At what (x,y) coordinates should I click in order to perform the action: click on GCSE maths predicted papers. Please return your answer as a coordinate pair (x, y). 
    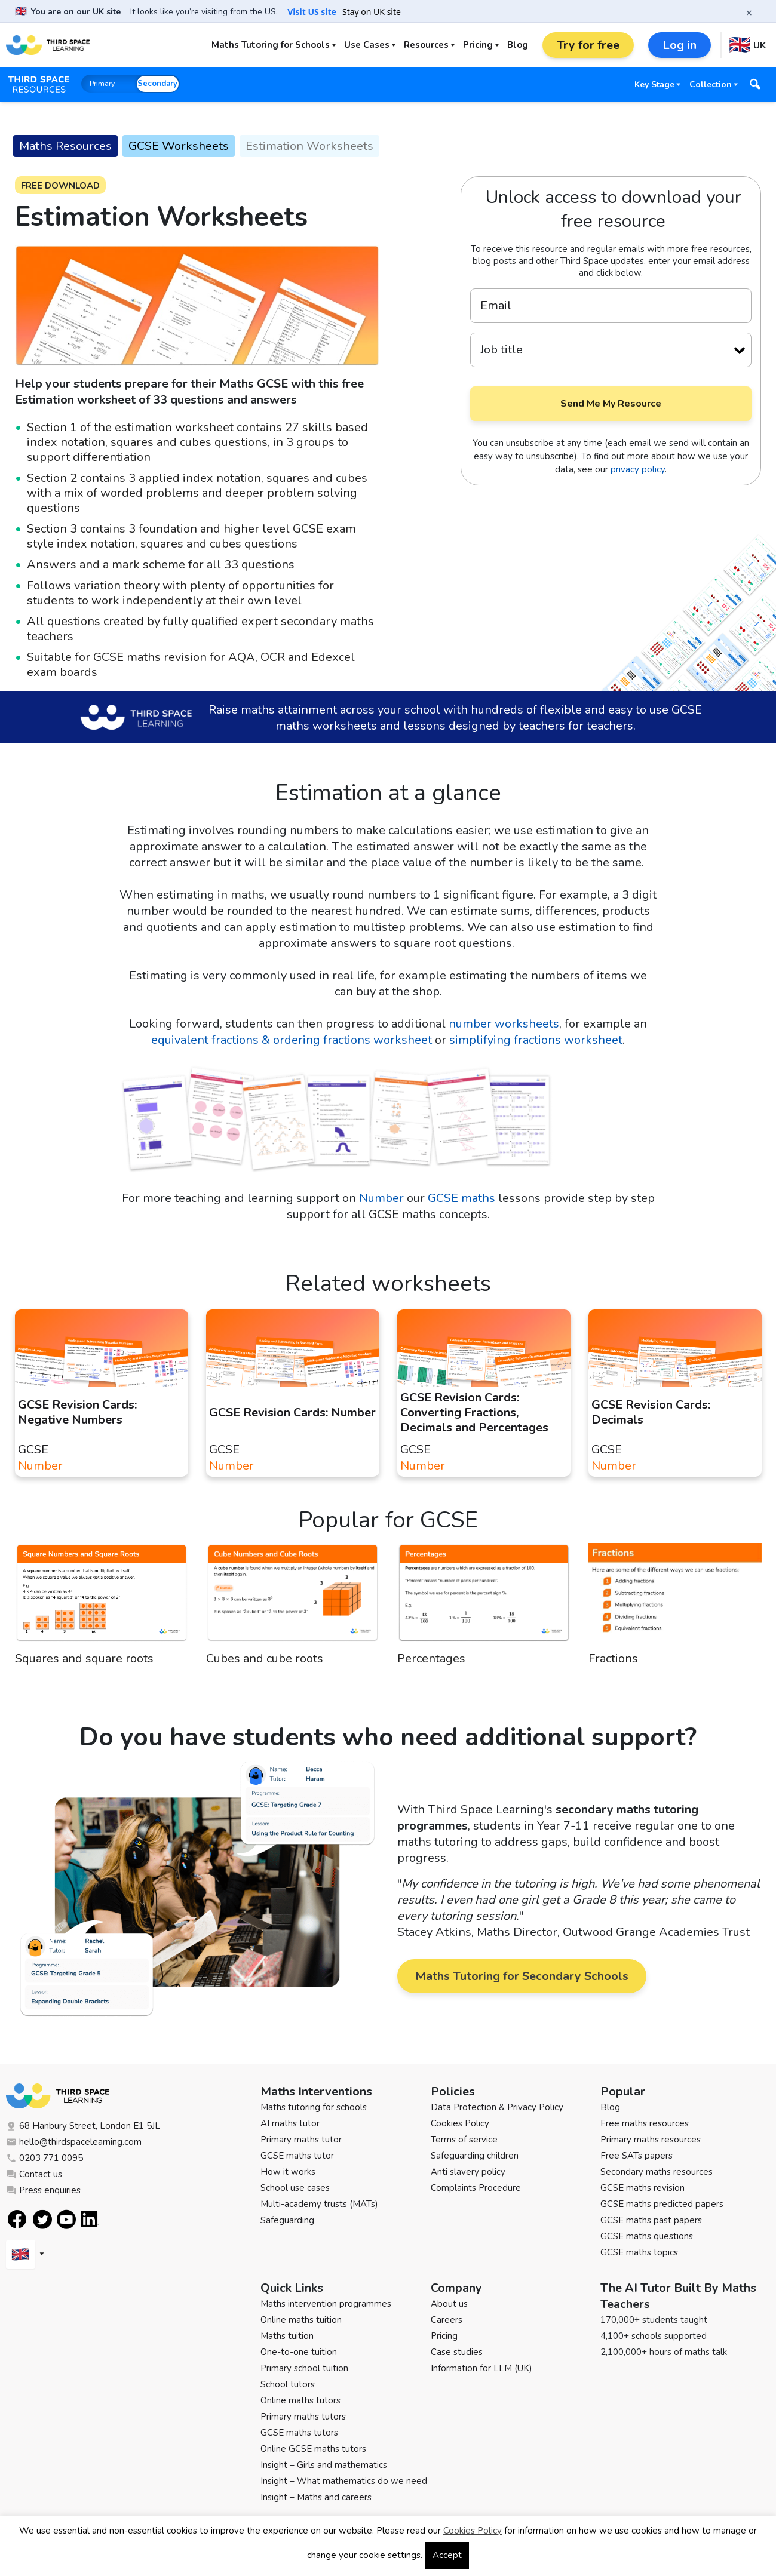
    Looking at the image, I should click on (661, 2204).